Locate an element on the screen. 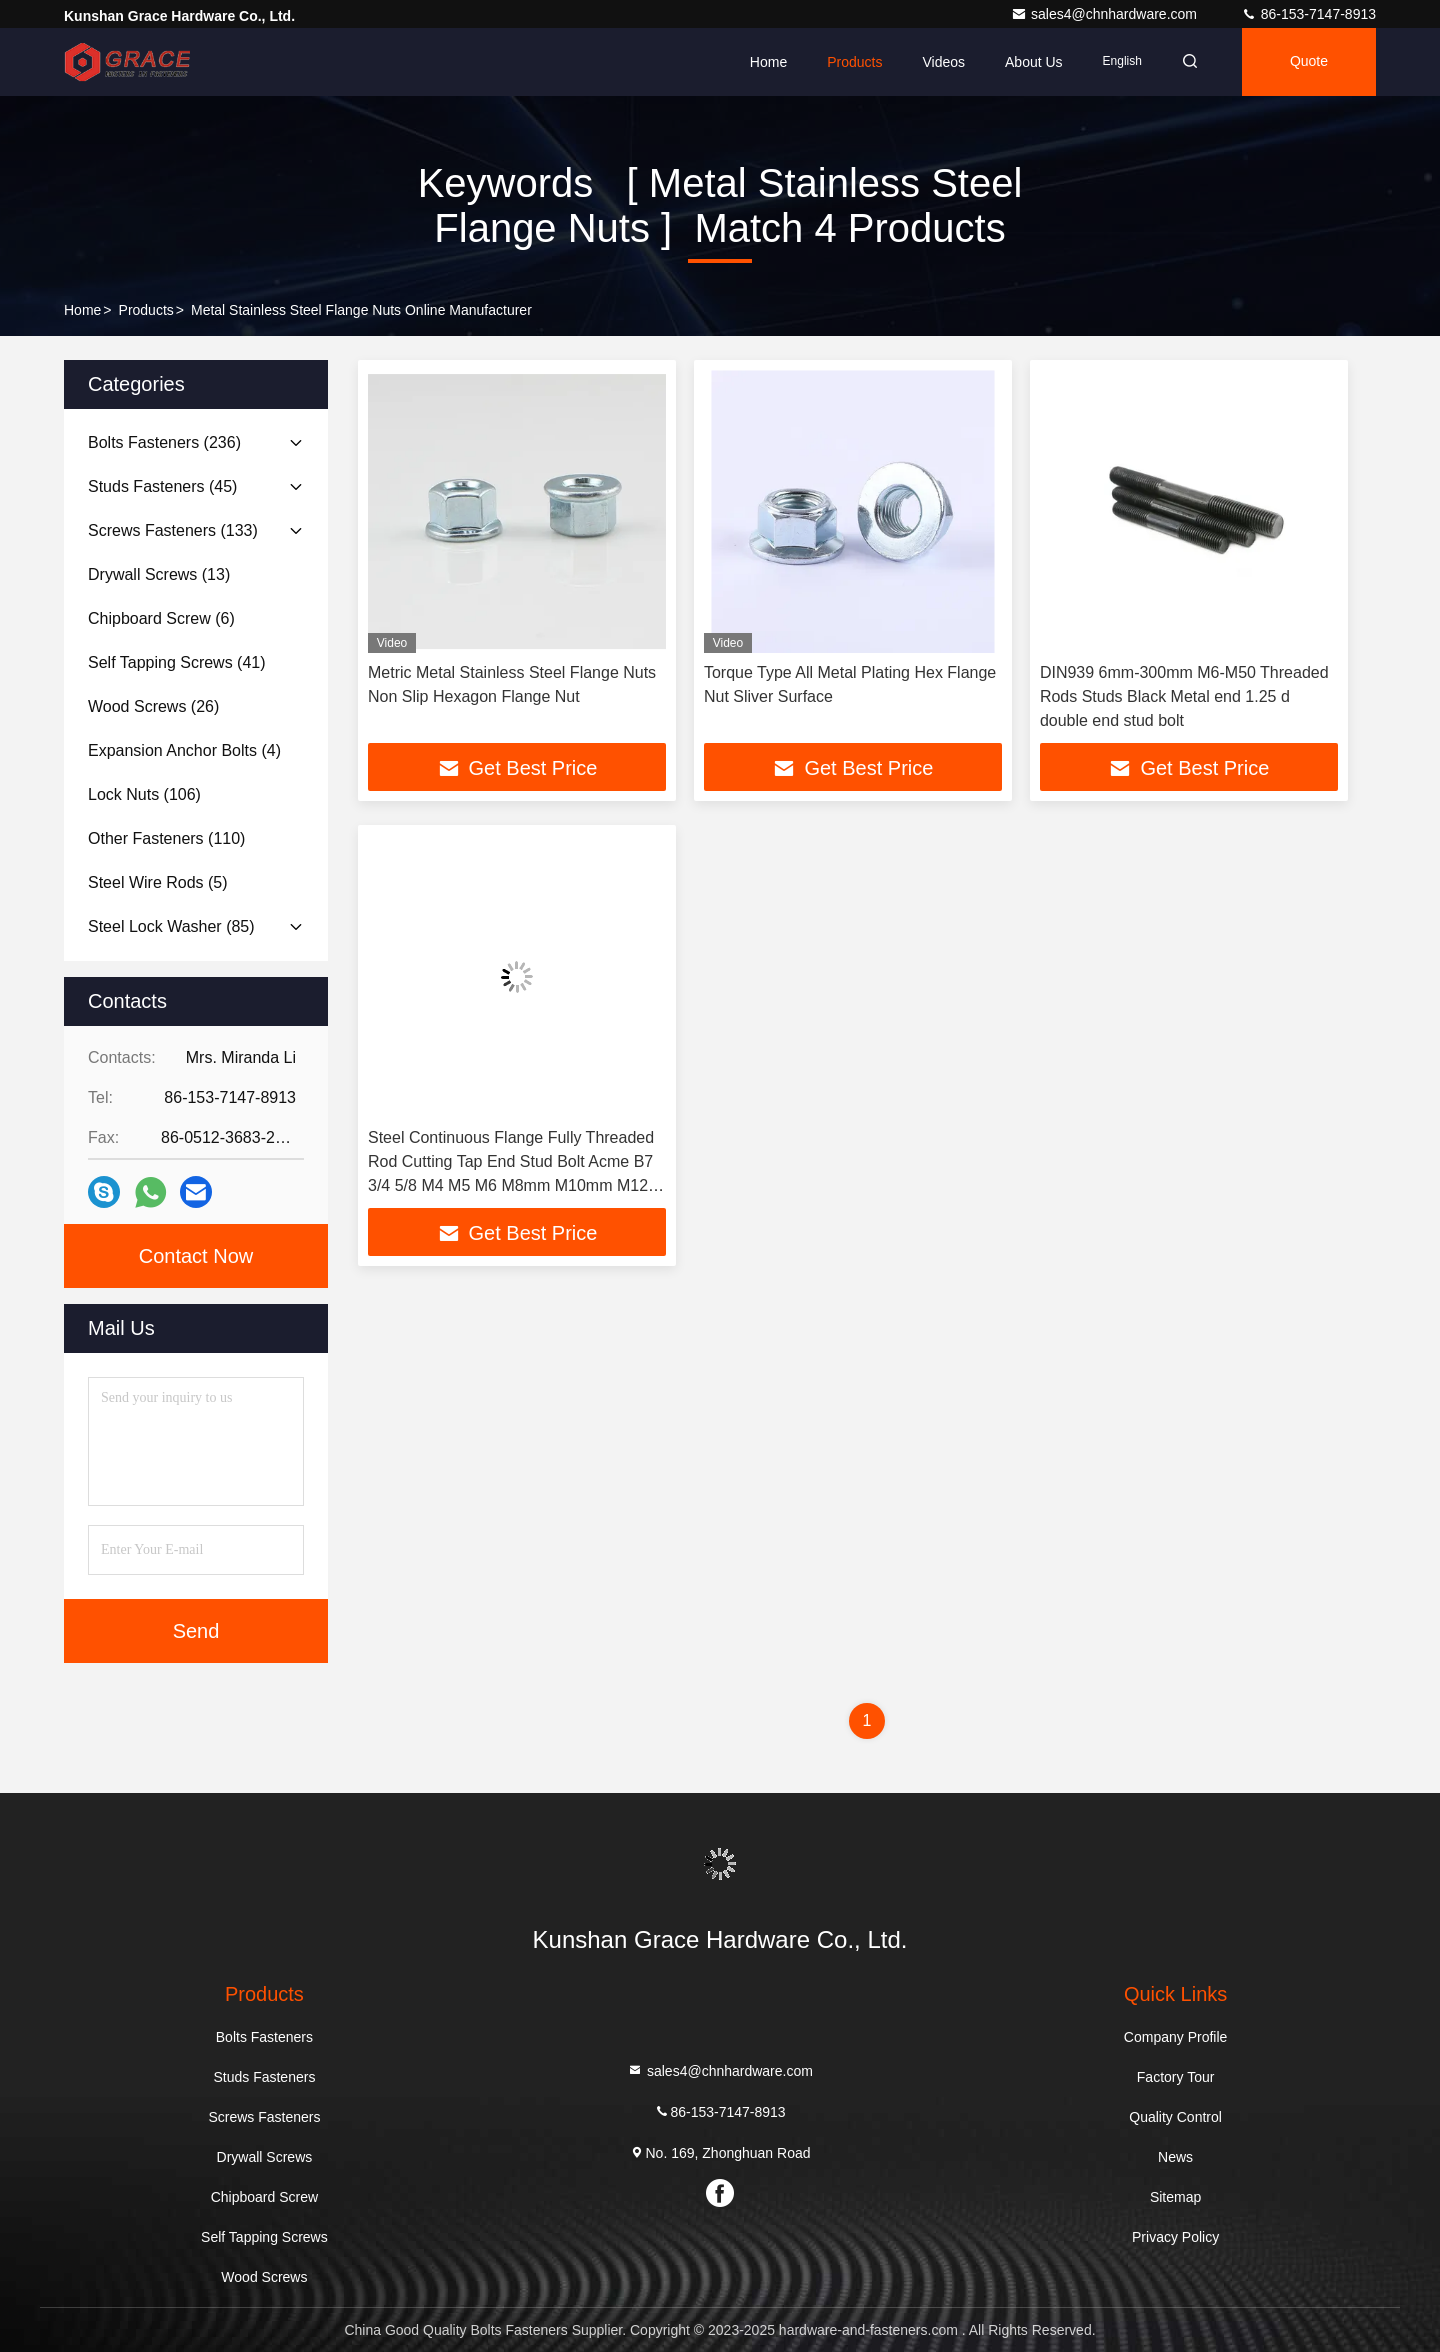 The width and height of the screenshot is (1440, 2352). News is located at coordinates (1175, 2157).